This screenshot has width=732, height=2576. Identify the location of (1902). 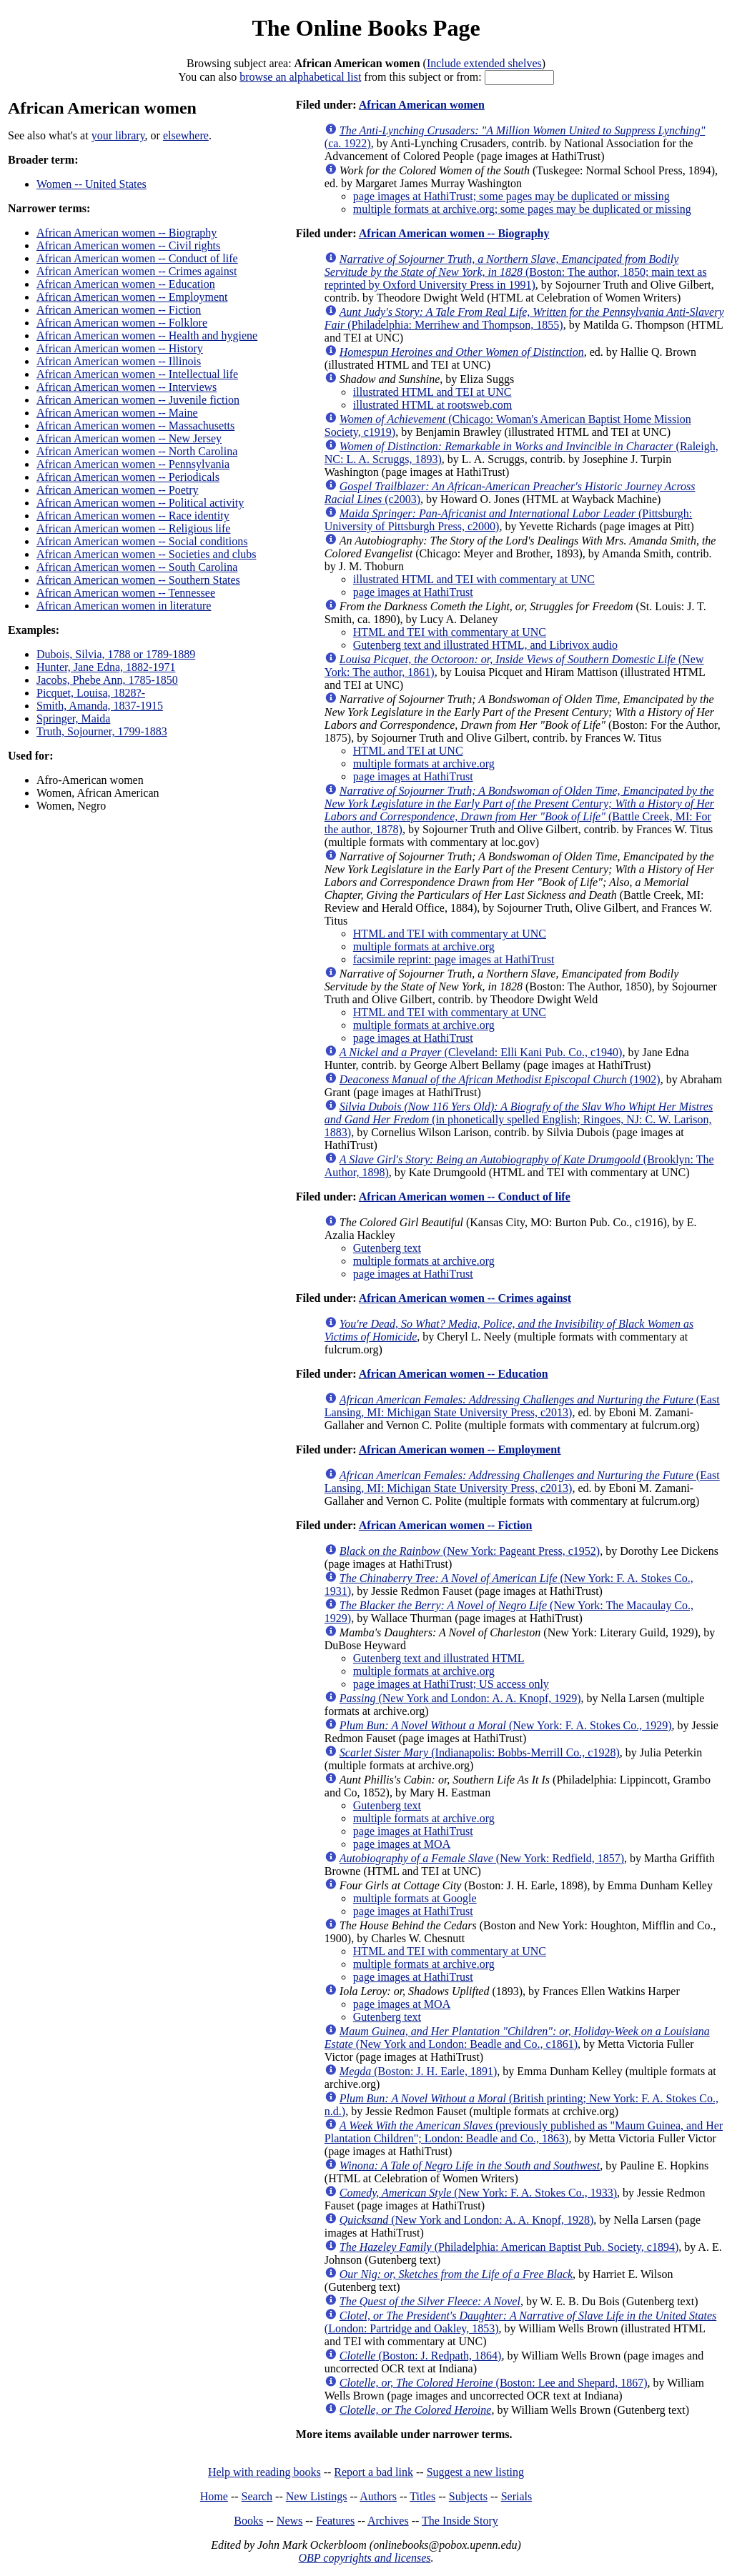
(500, 1079).